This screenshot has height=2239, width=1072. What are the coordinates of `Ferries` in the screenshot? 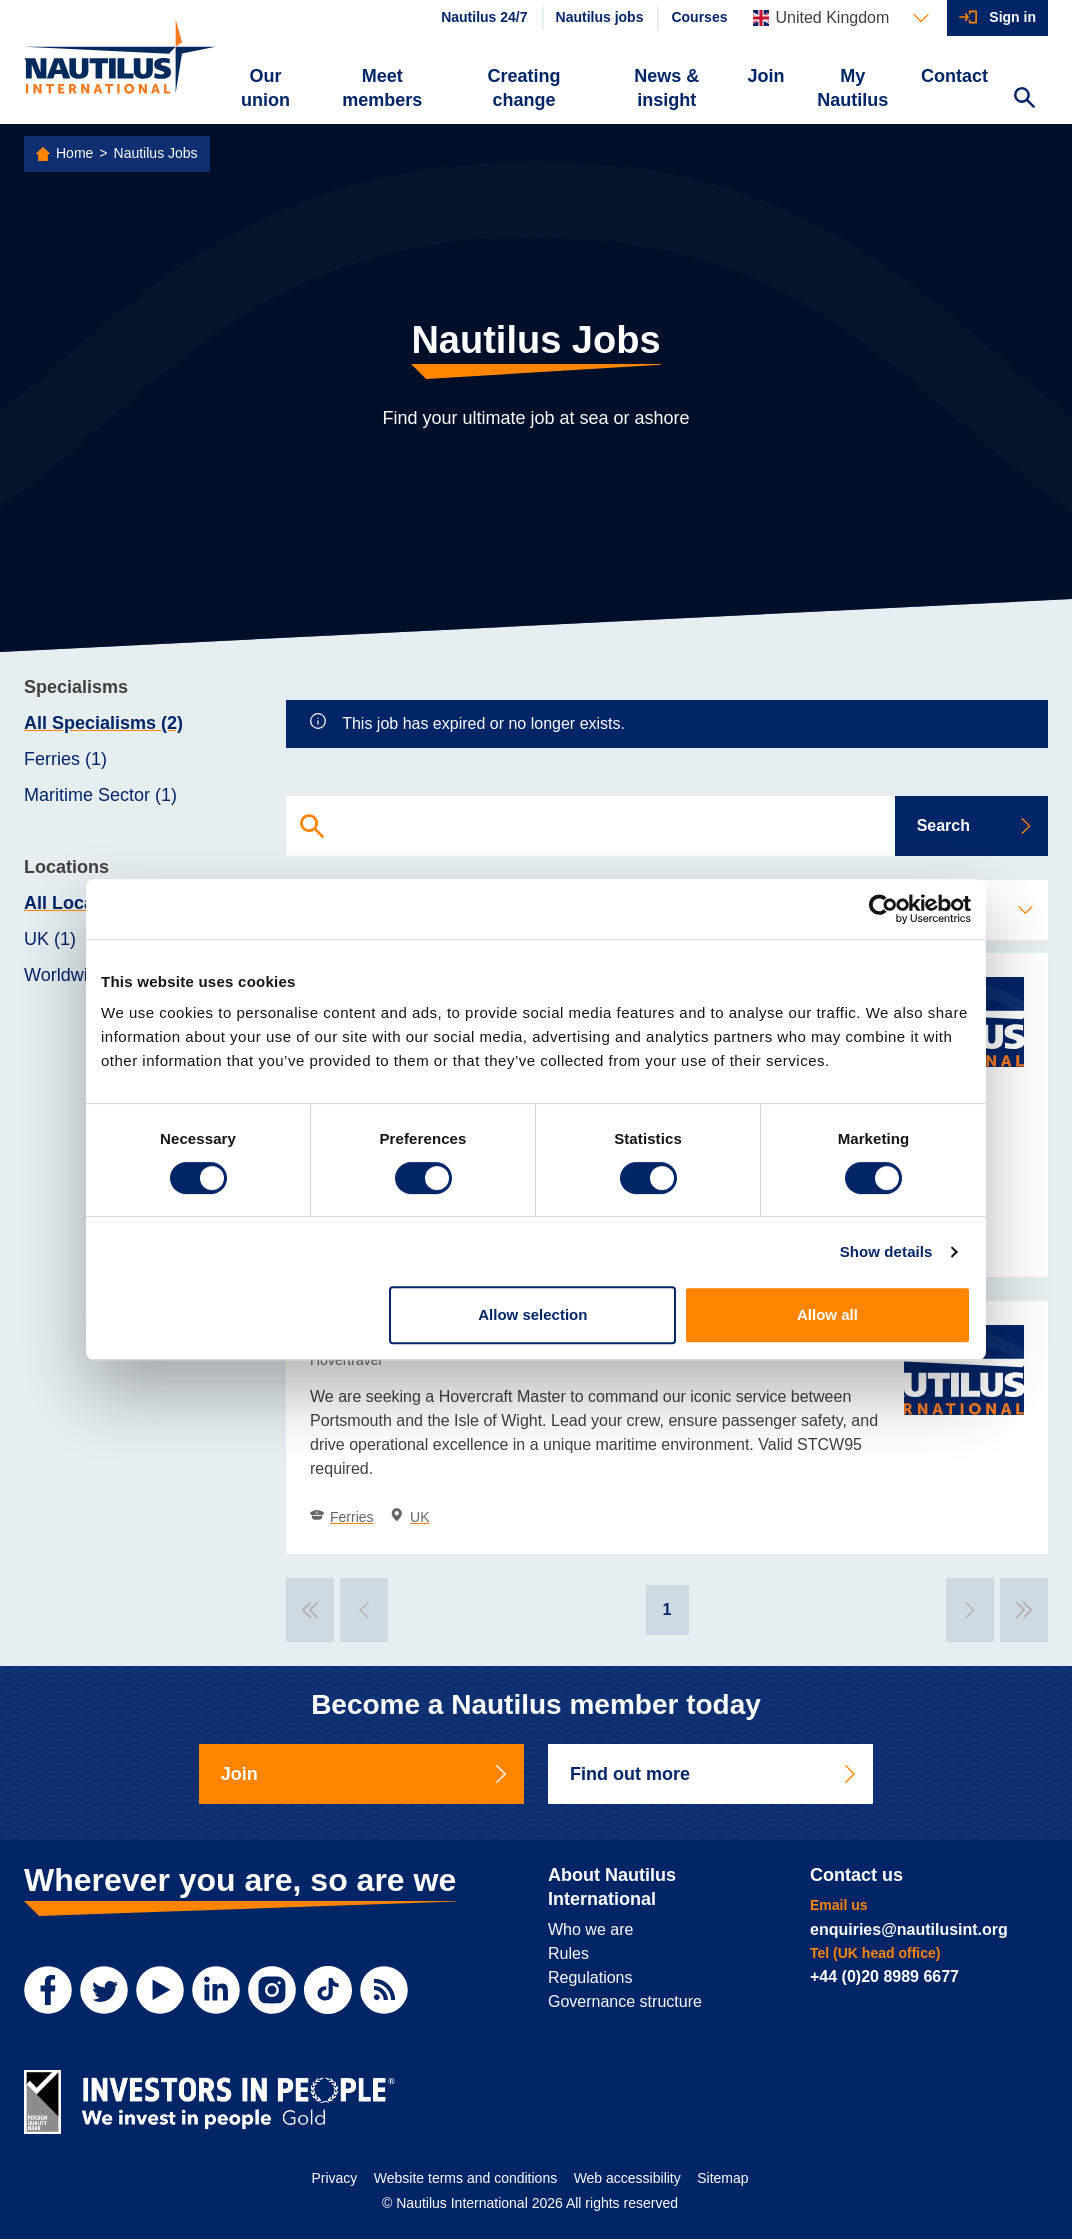 It's located at (342, 1517).